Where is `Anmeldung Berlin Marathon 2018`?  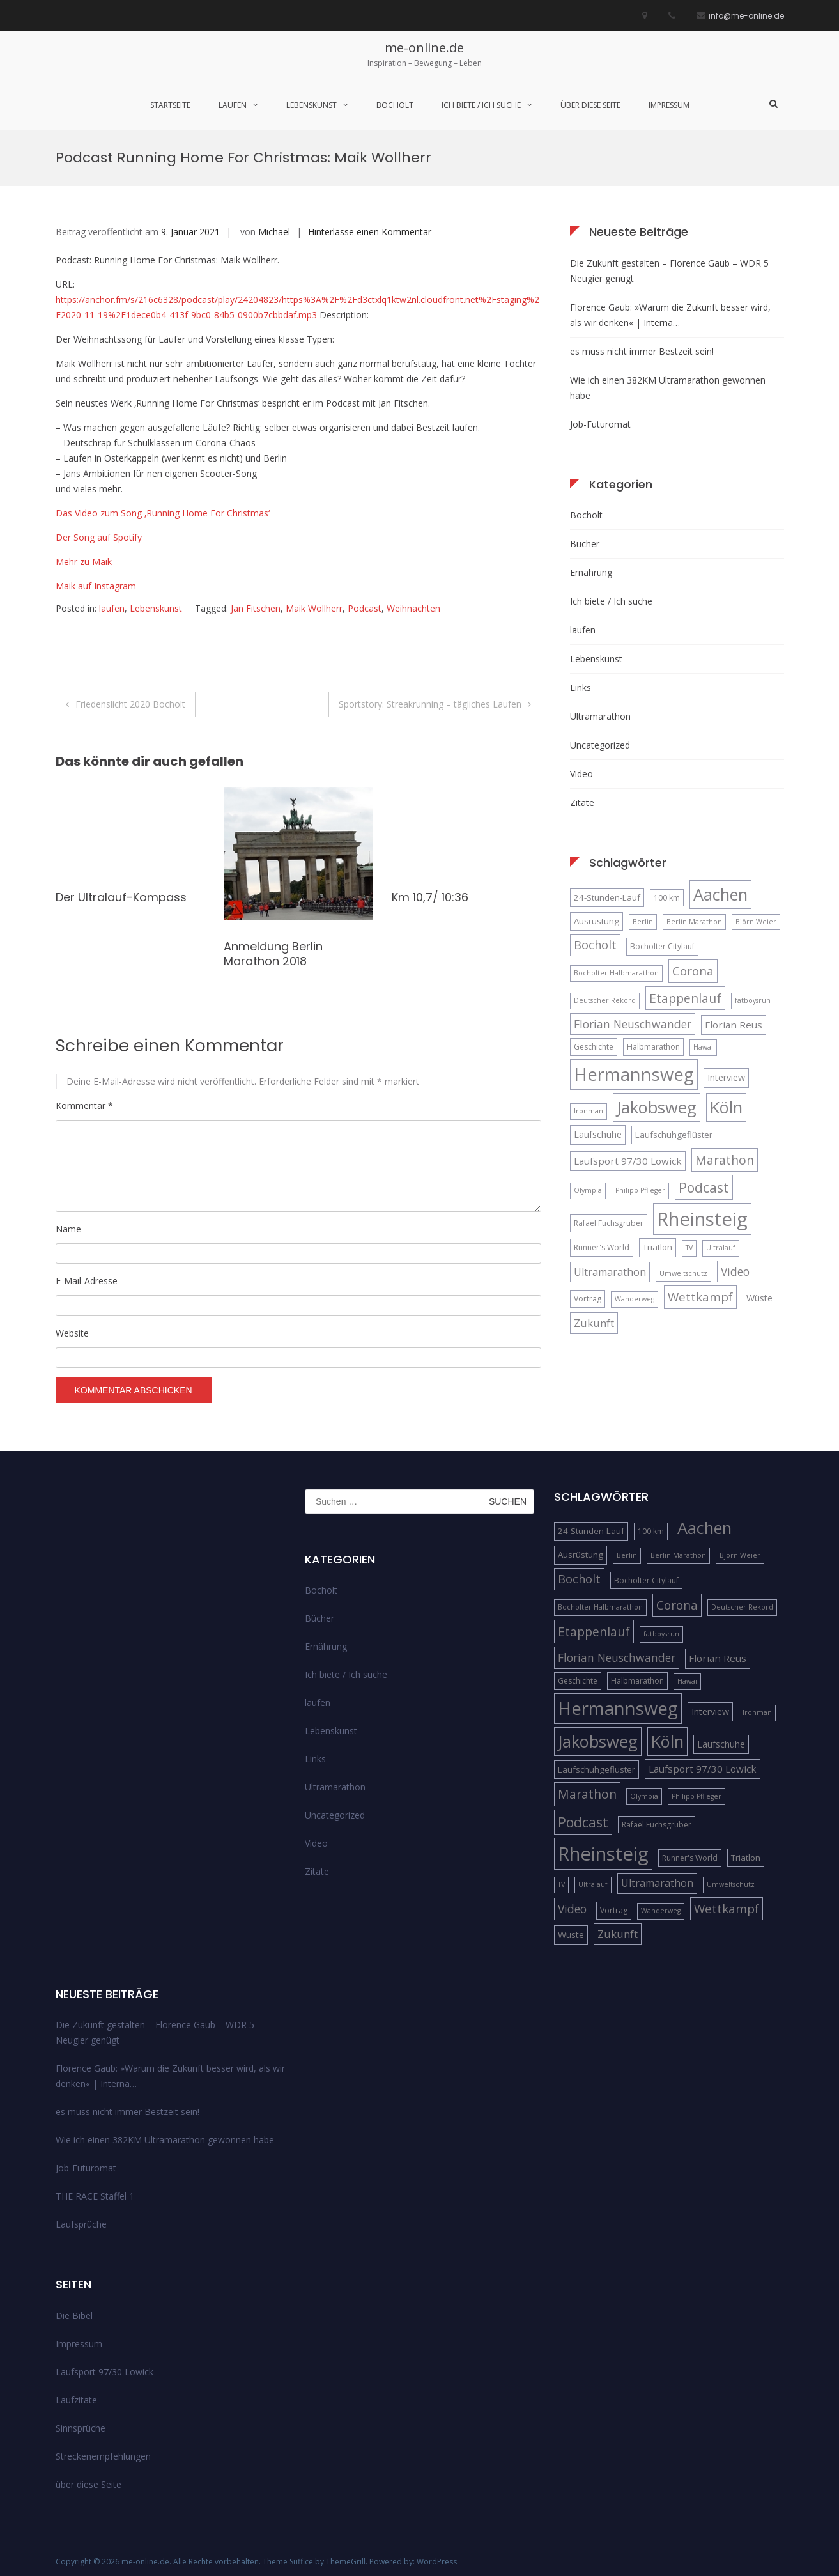
Anmeldung Berlin Marathon 2018 is located at coordinates (273, 953).